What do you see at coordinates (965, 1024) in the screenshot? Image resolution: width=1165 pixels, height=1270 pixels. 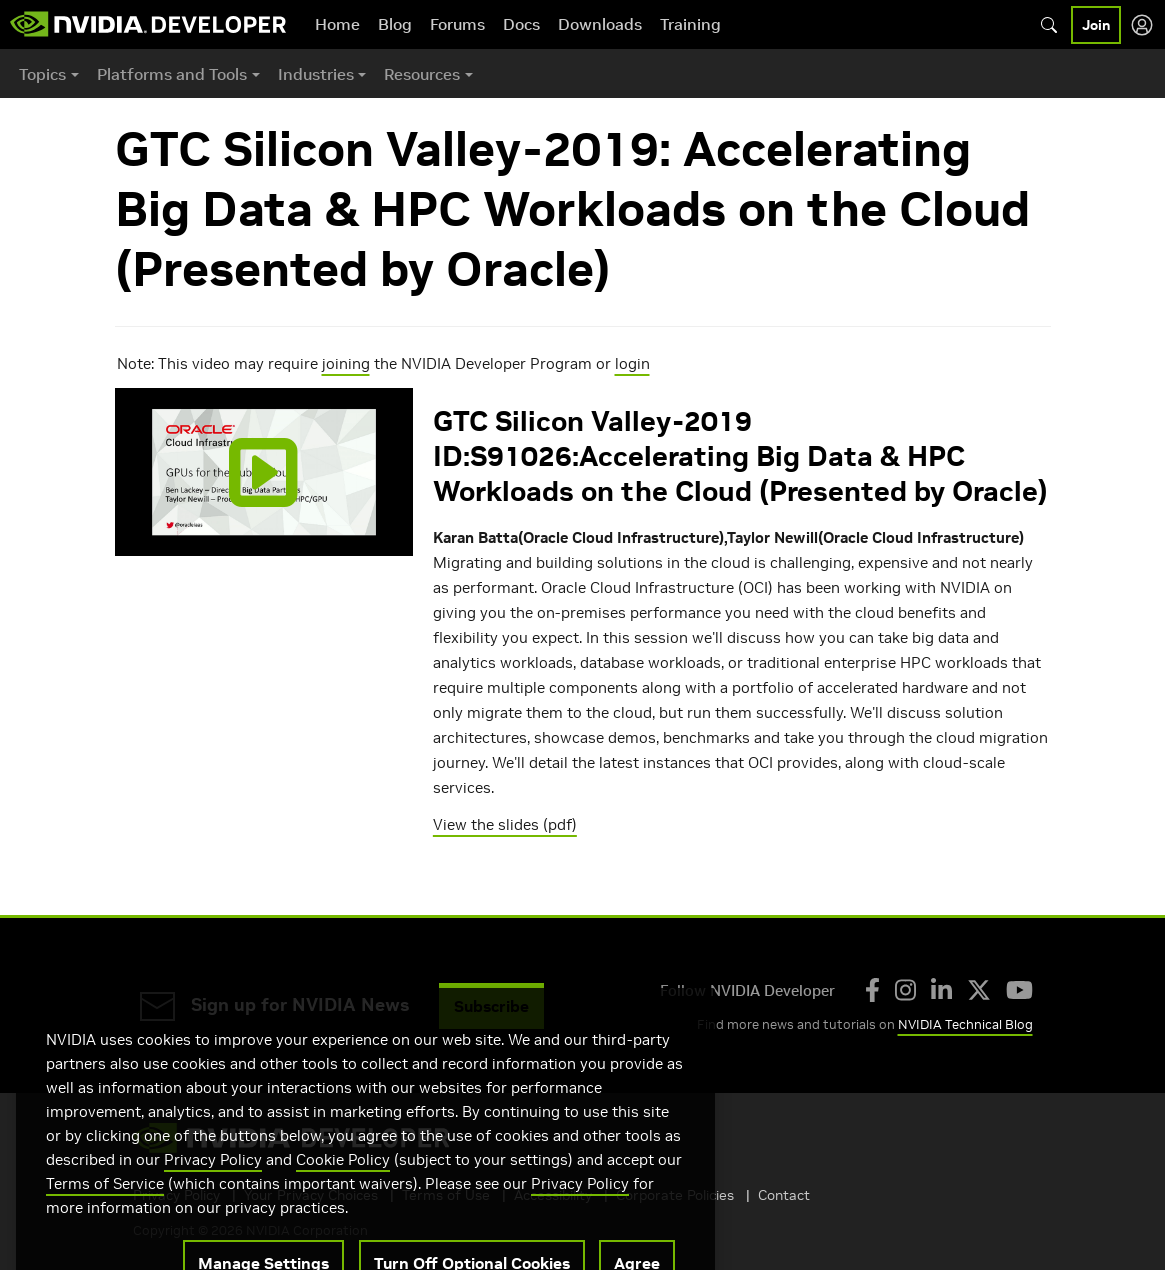 I see `NVIDIA Technical Blog` at bounding box center [965, 1024].